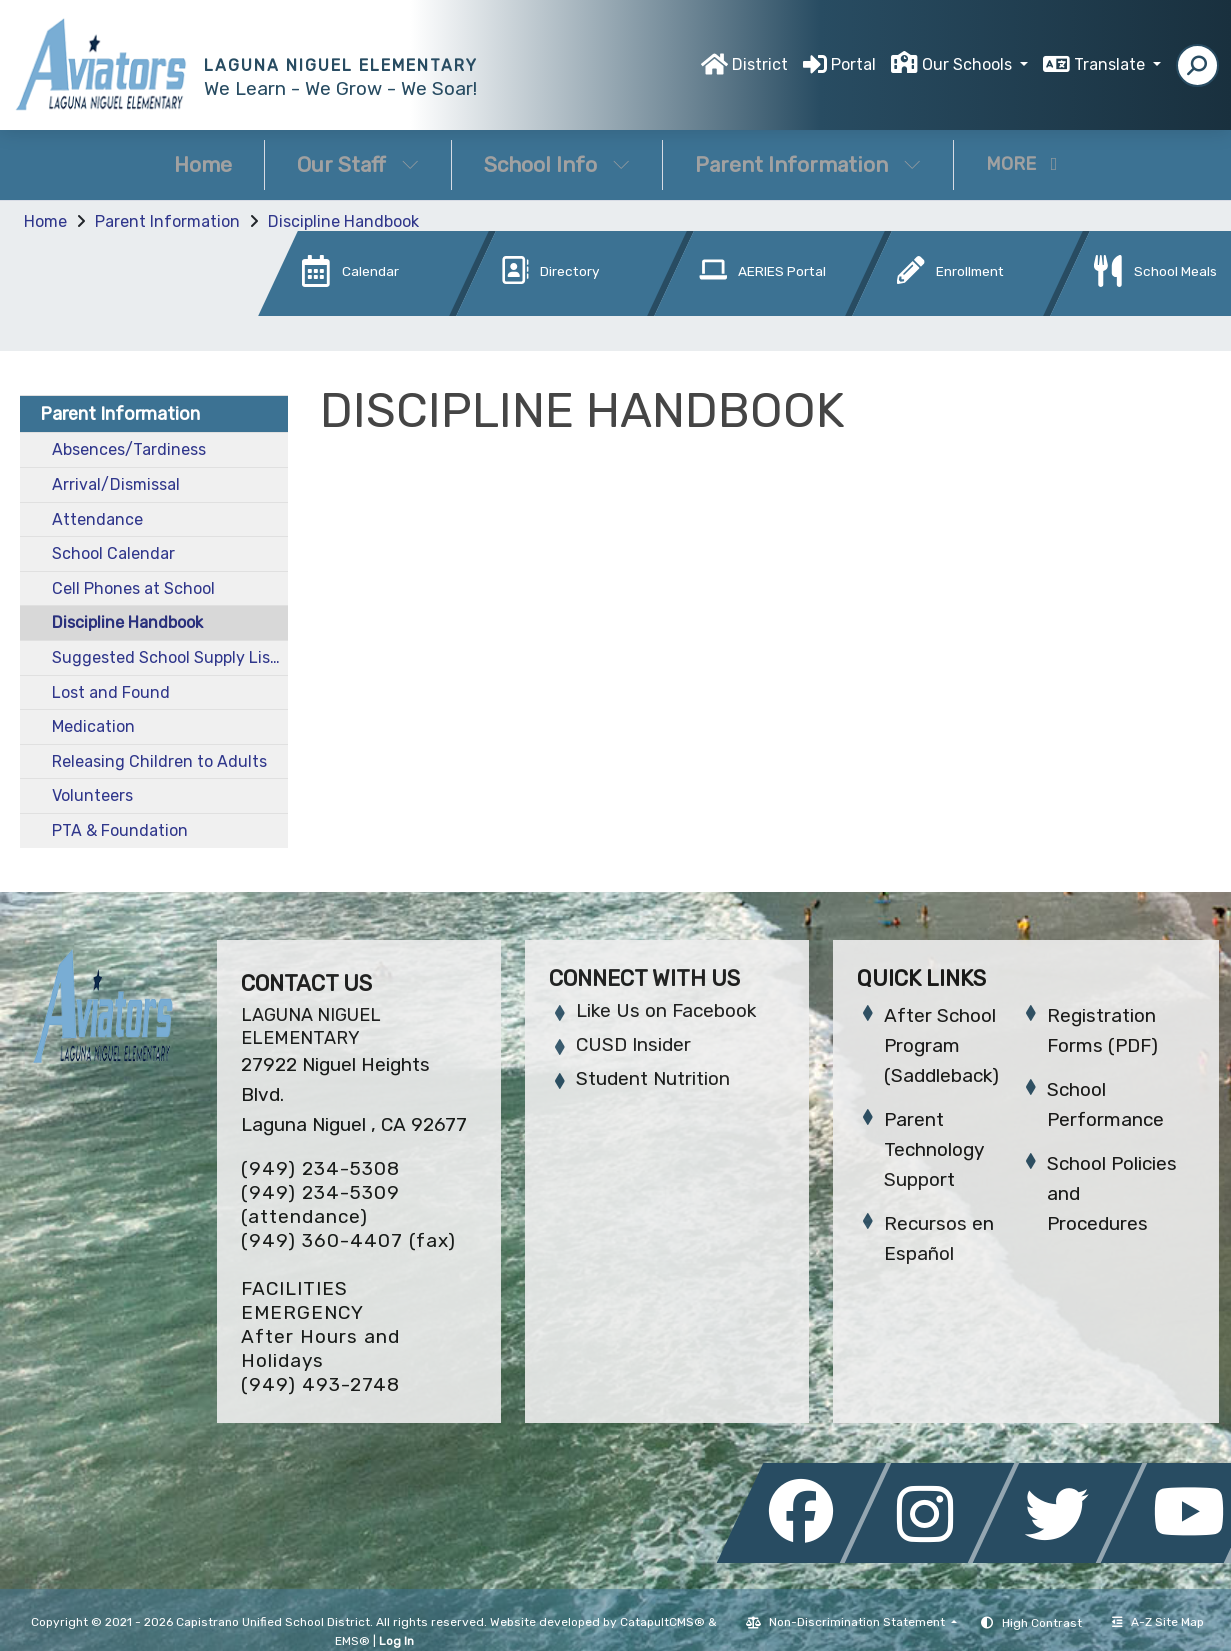  Describe the element at coordinates (853, 64) in the screenshot. I see `Portal` at that location.